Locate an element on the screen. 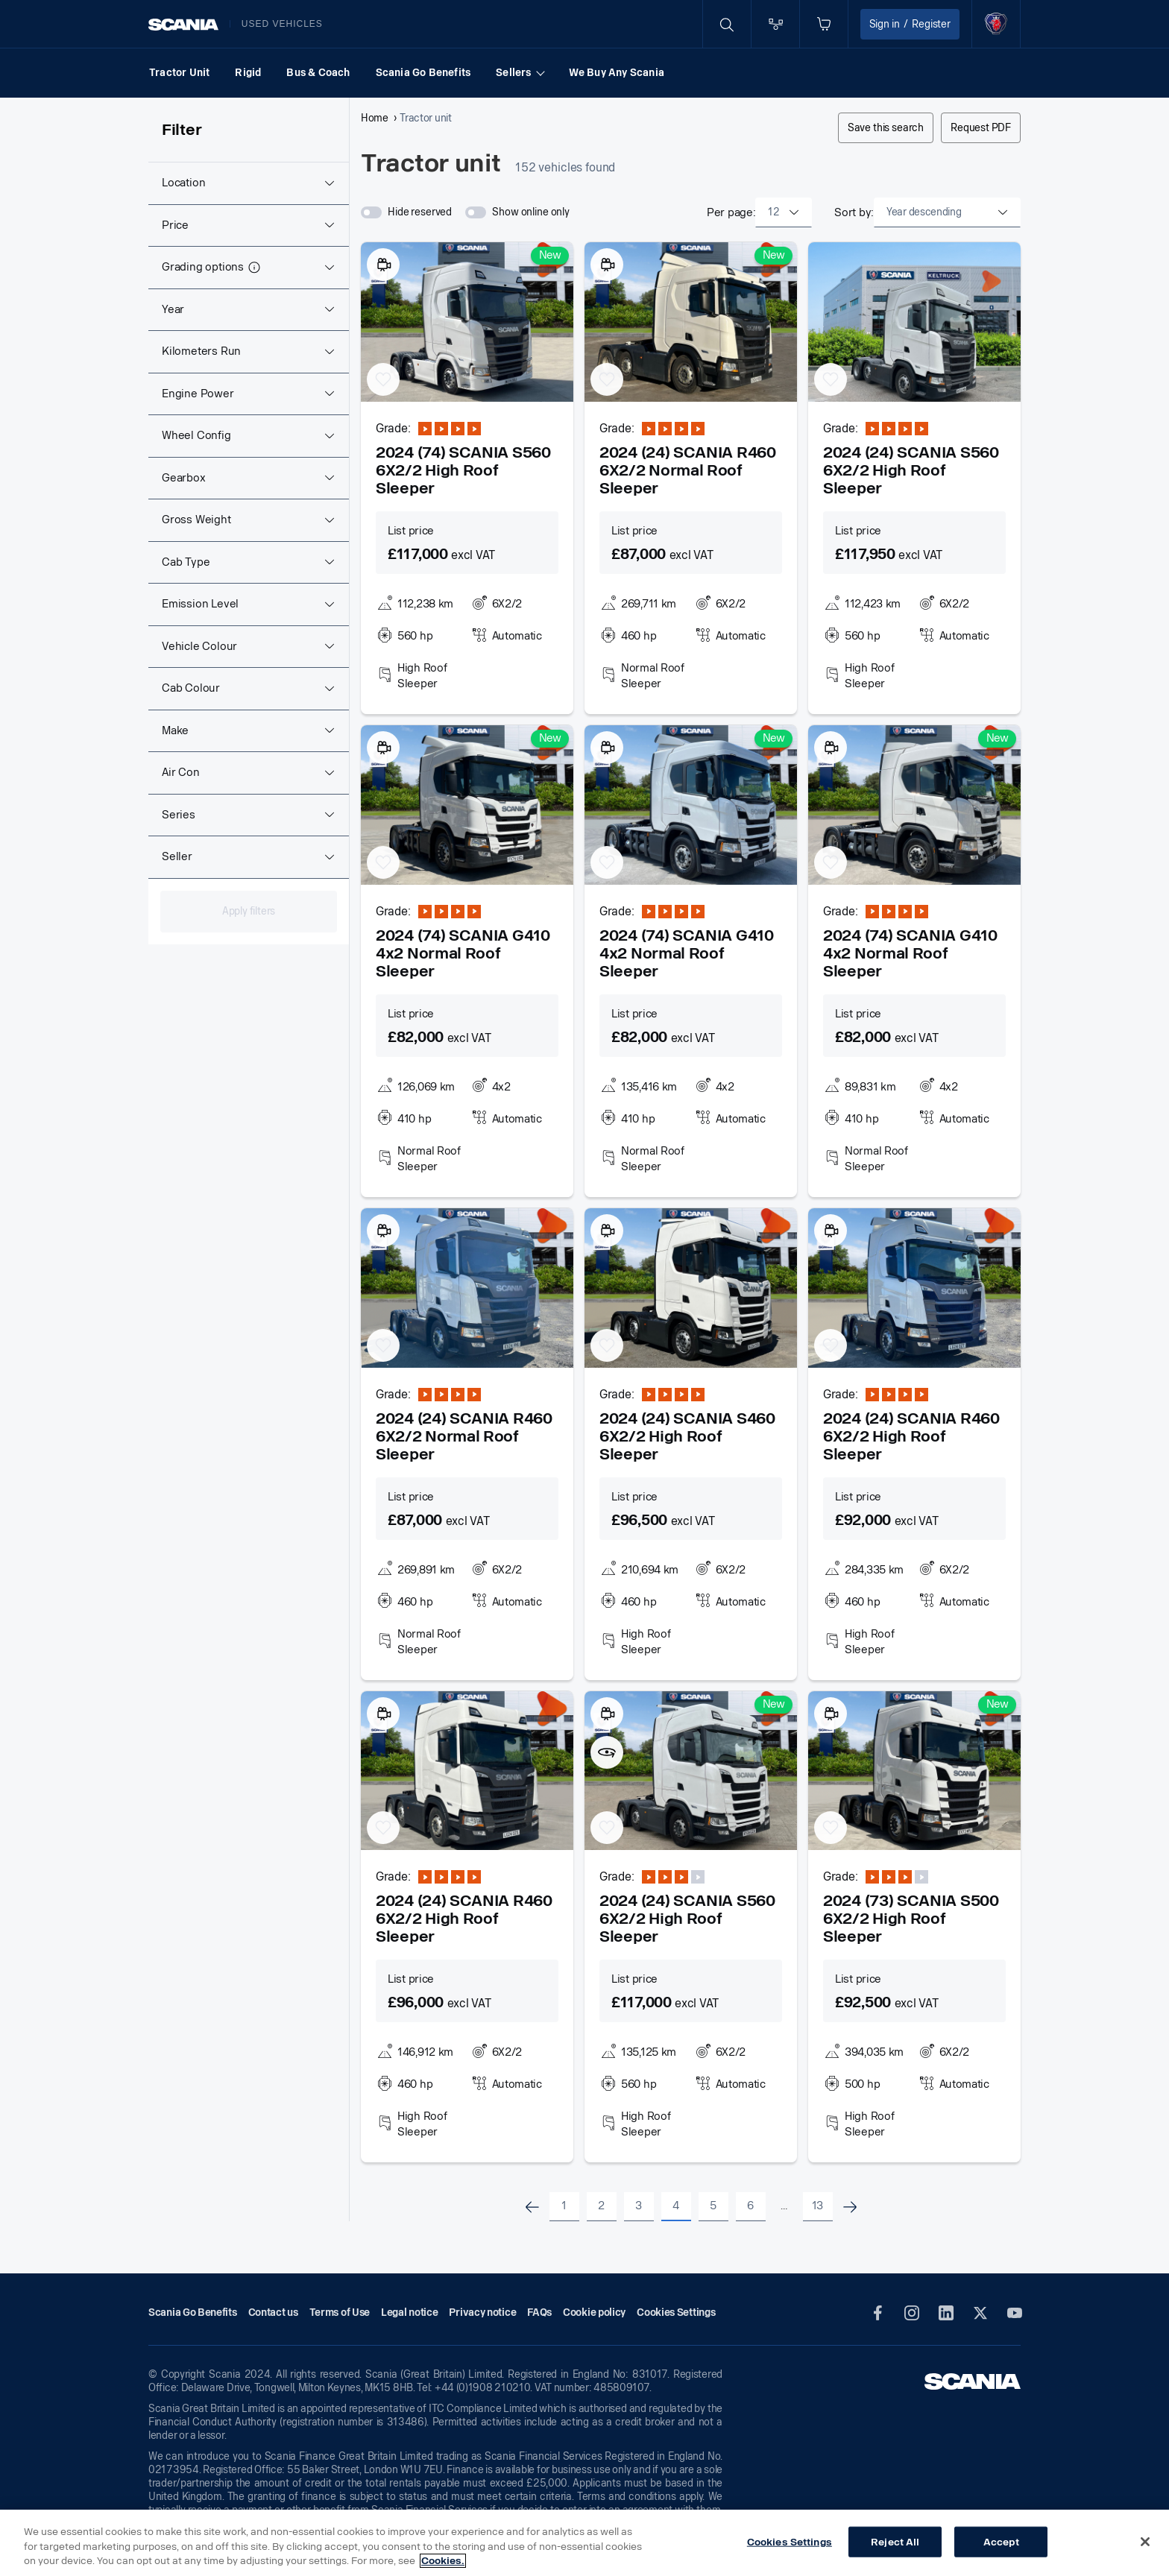 Image resolution: width=1169 pixels, height=2576 pixels. Terms of Use is located at coordinates (339, 2312).